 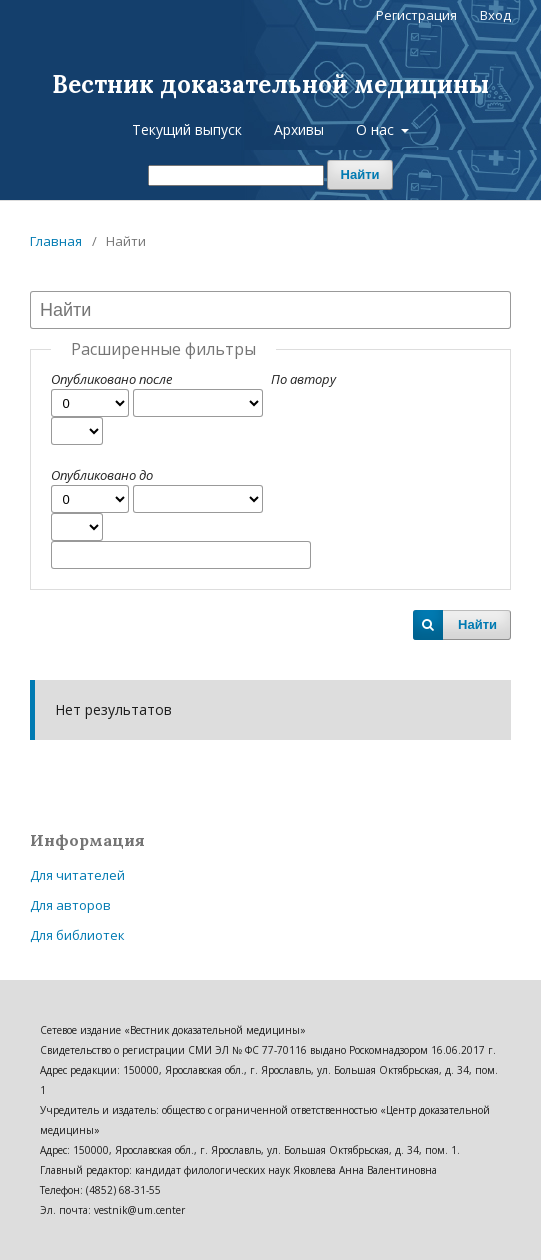 What do you see at coordinates (77, 875) in the screenshot?
I see `Для читателей` at bounding box center [77, 875].